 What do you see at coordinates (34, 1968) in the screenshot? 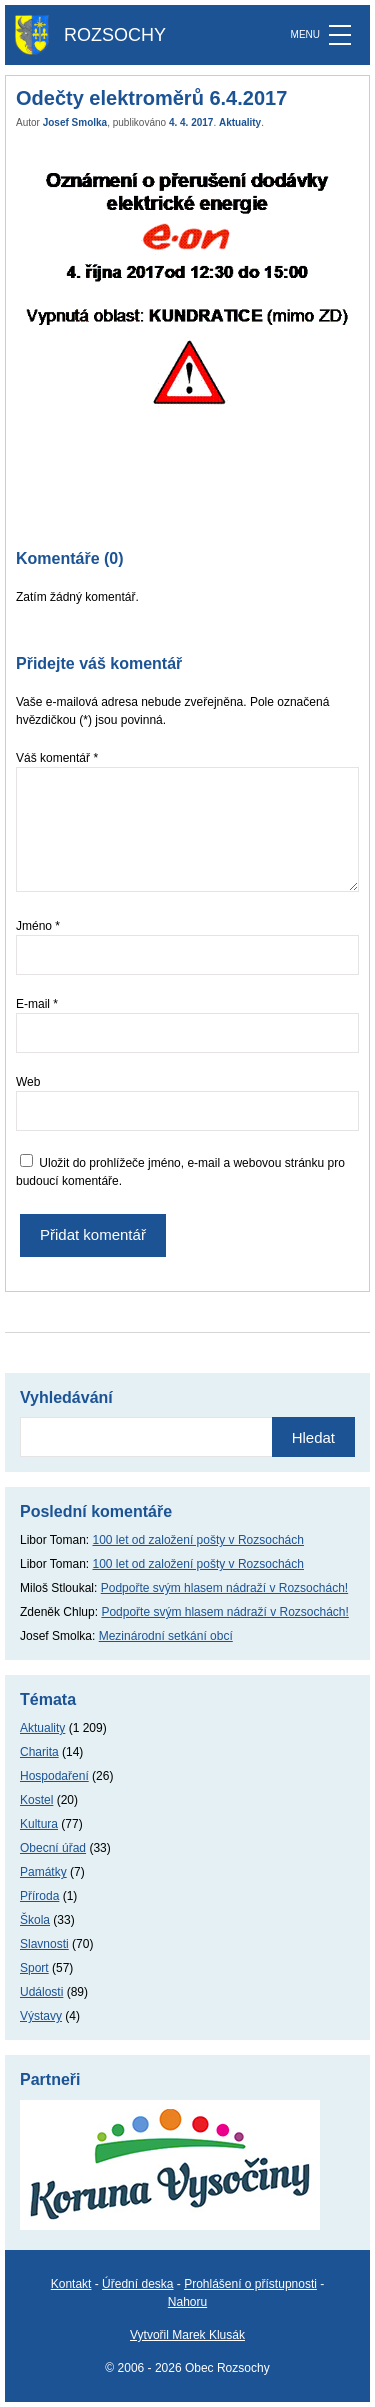
I see `Sport` at bounding box center [34, 1968].